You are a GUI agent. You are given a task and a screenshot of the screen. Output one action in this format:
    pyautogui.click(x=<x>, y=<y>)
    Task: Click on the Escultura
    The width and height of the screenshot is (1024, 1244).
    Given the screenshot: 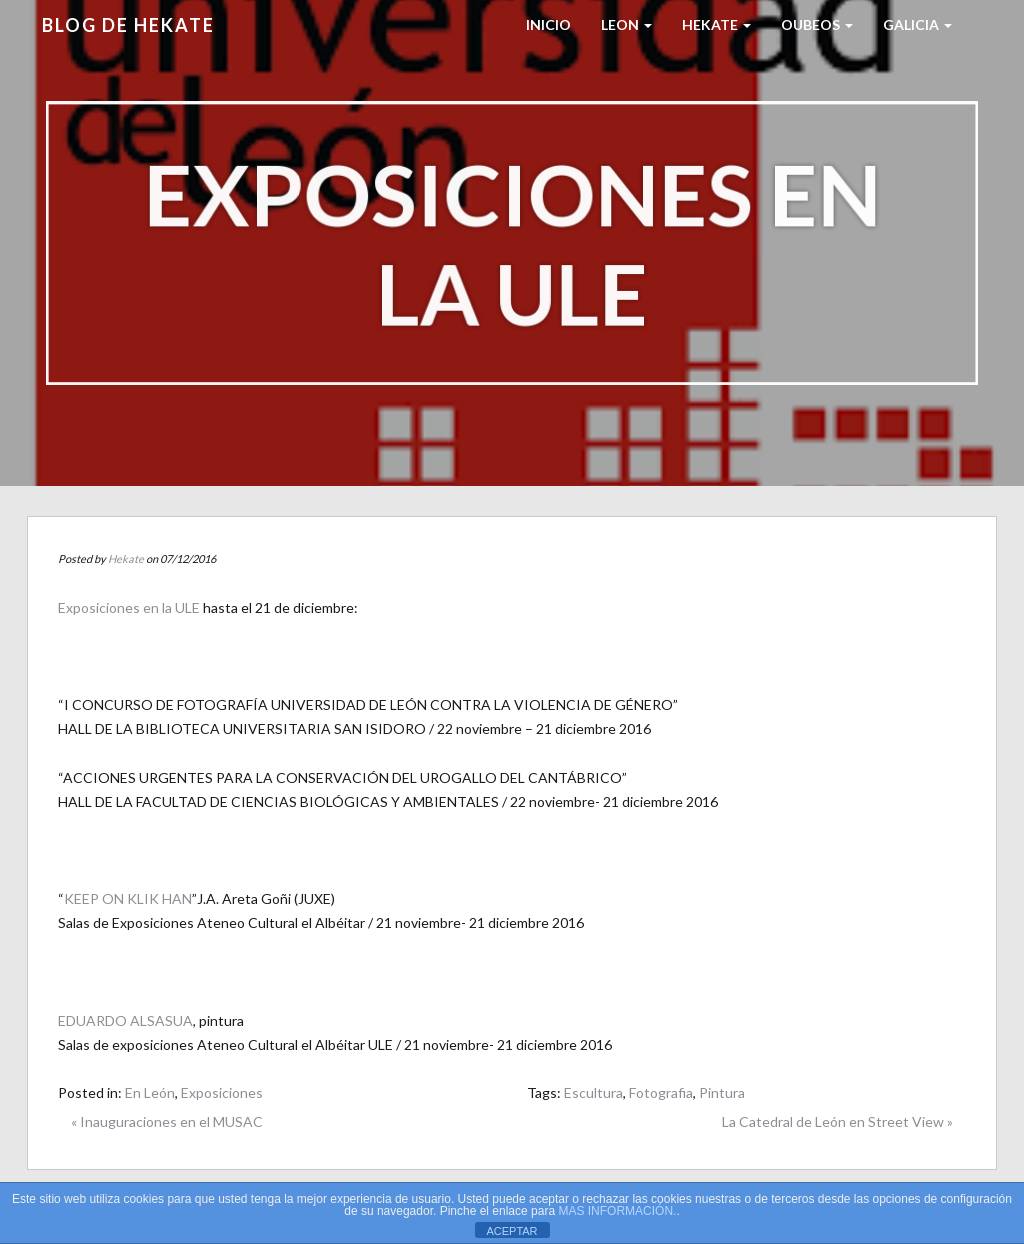 What is the action you would take?
    pyautogui.click(x=593, y=1092)
    